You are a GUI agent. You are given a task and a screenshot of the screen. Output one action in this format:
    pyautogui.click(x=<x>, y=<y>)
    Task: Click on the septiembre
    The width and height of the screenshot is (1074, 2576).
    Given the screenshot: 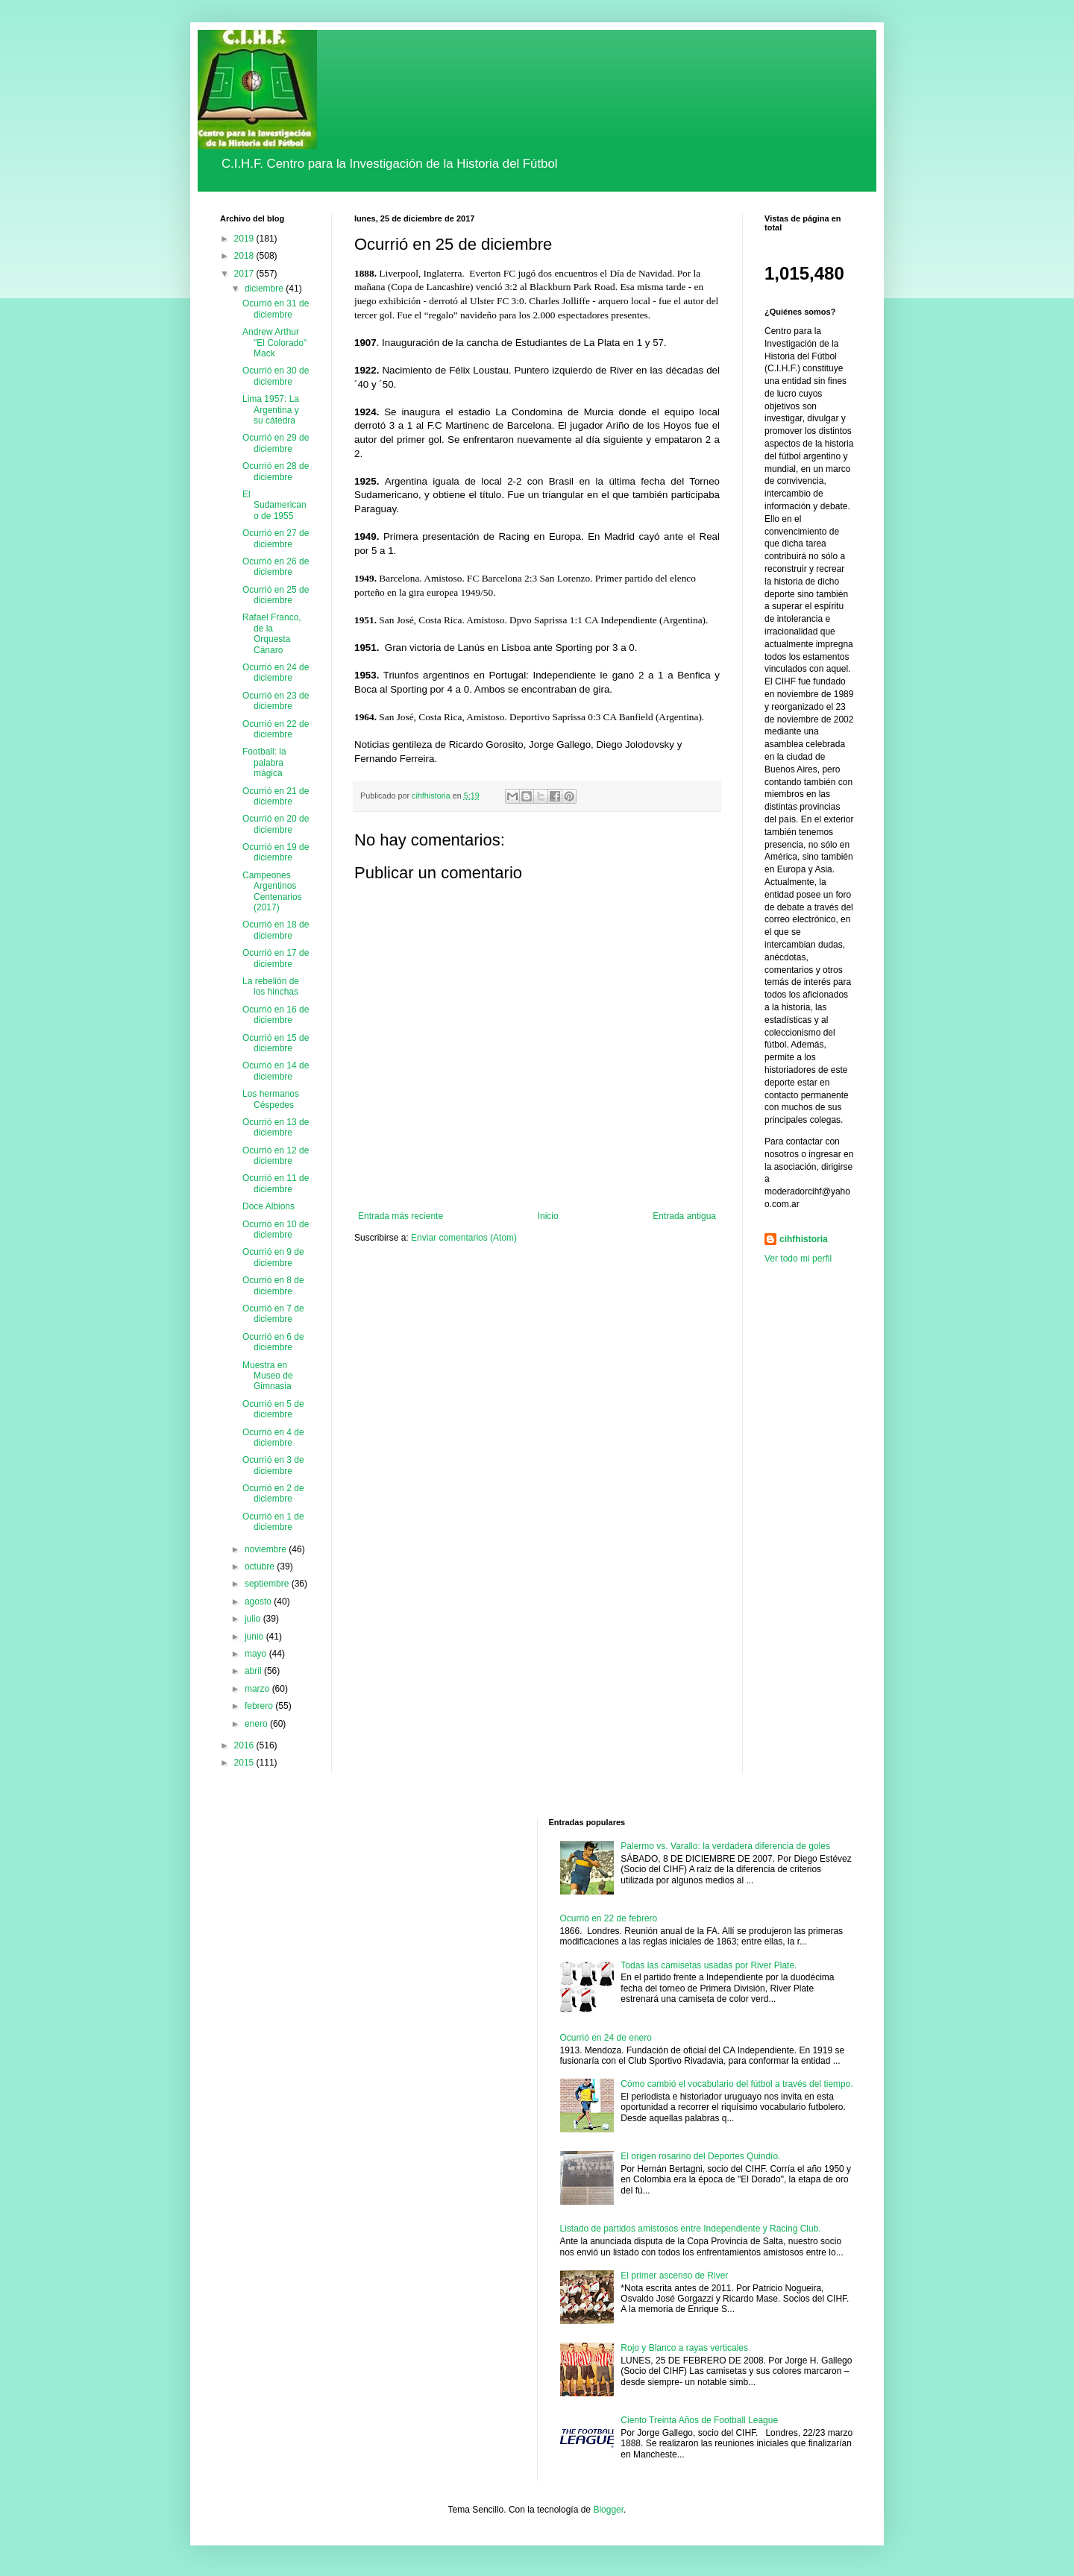 What is the action you would take?
    pyautogui.click(x=268, y=1583)
    